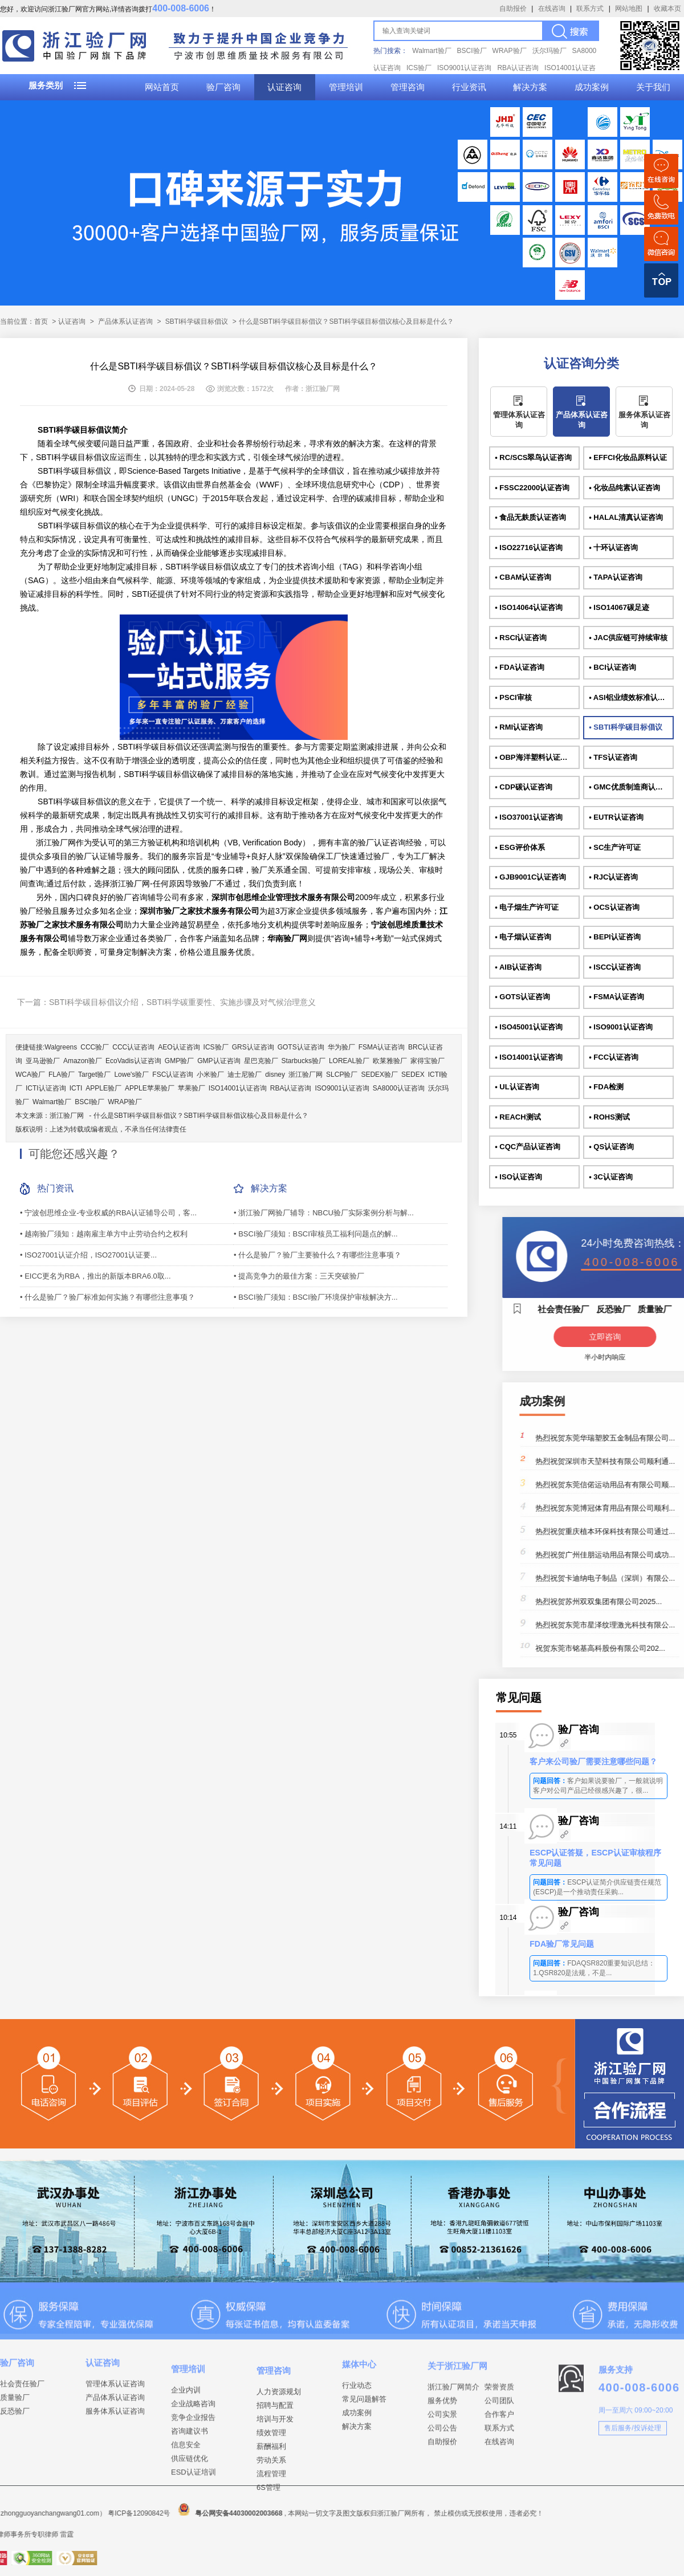 The width and height of the screenshot is (684, 2576). Describe the element at coordinates (103, 1088) in the screenshot. I see `APPLE验厂` at that location.